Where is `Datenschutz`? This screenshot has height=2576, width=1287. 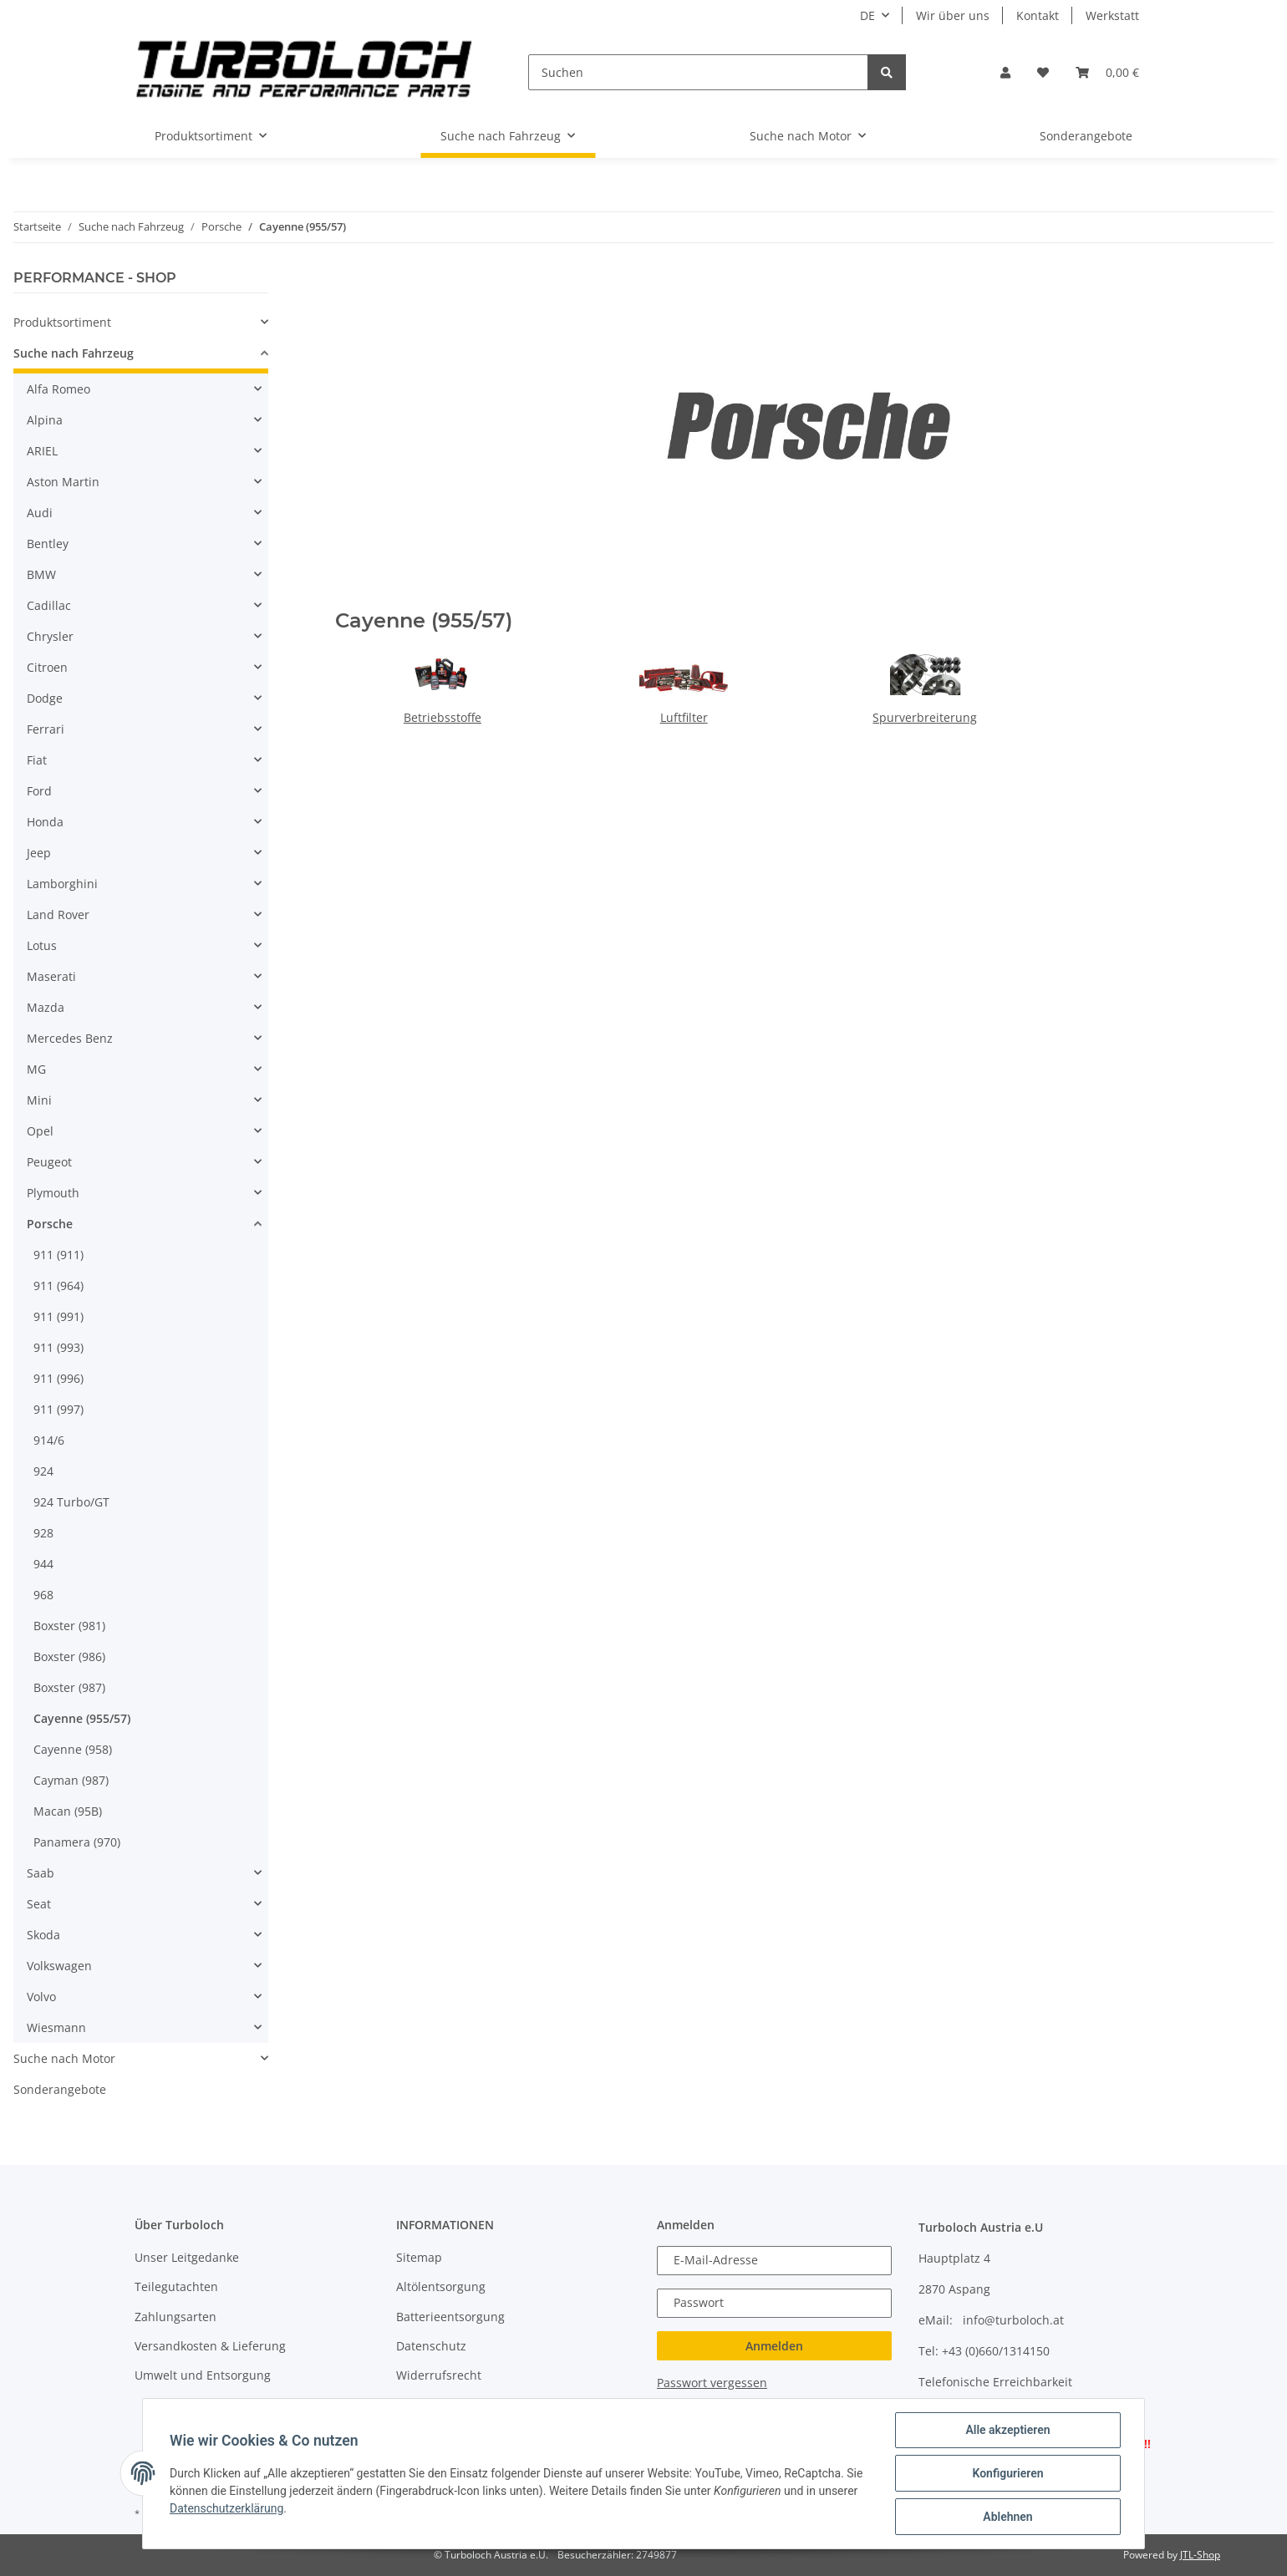 Datenschutz is located at coordinates (431, 2346).